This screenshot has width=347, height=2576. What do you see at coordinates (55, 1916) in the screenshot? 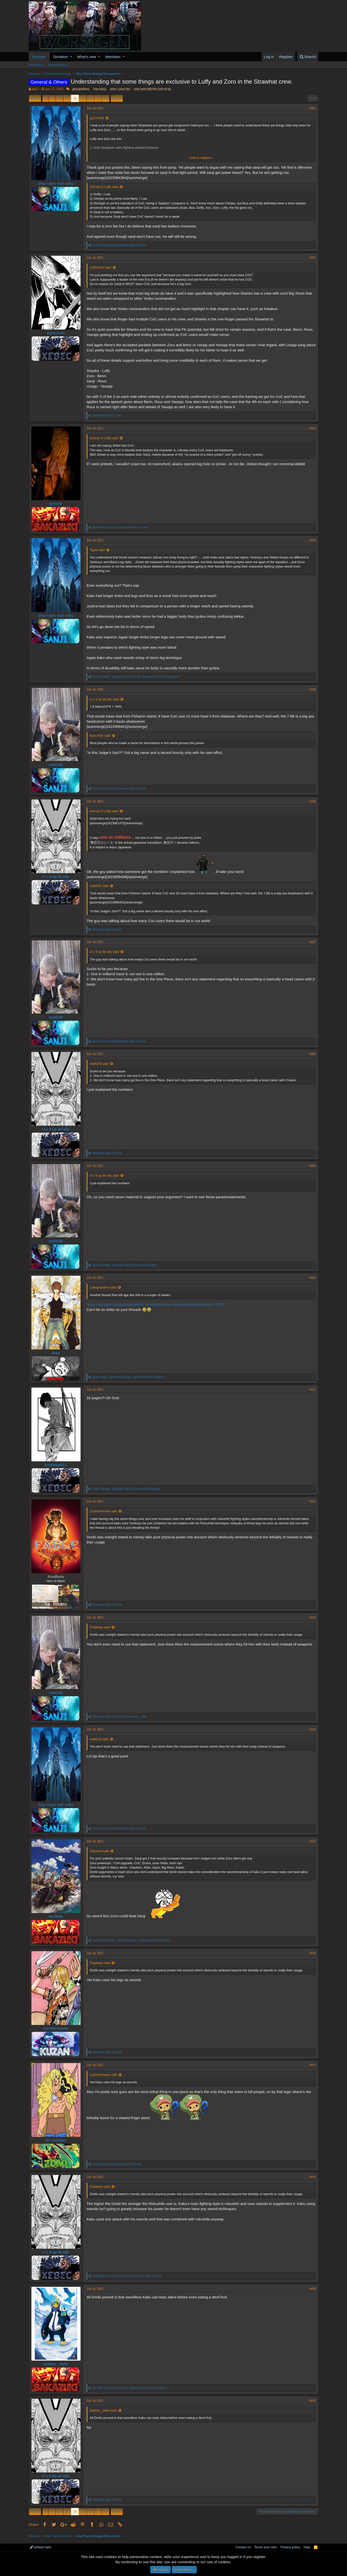
I see `Mr.9000` at bounding box center [55, 1916].